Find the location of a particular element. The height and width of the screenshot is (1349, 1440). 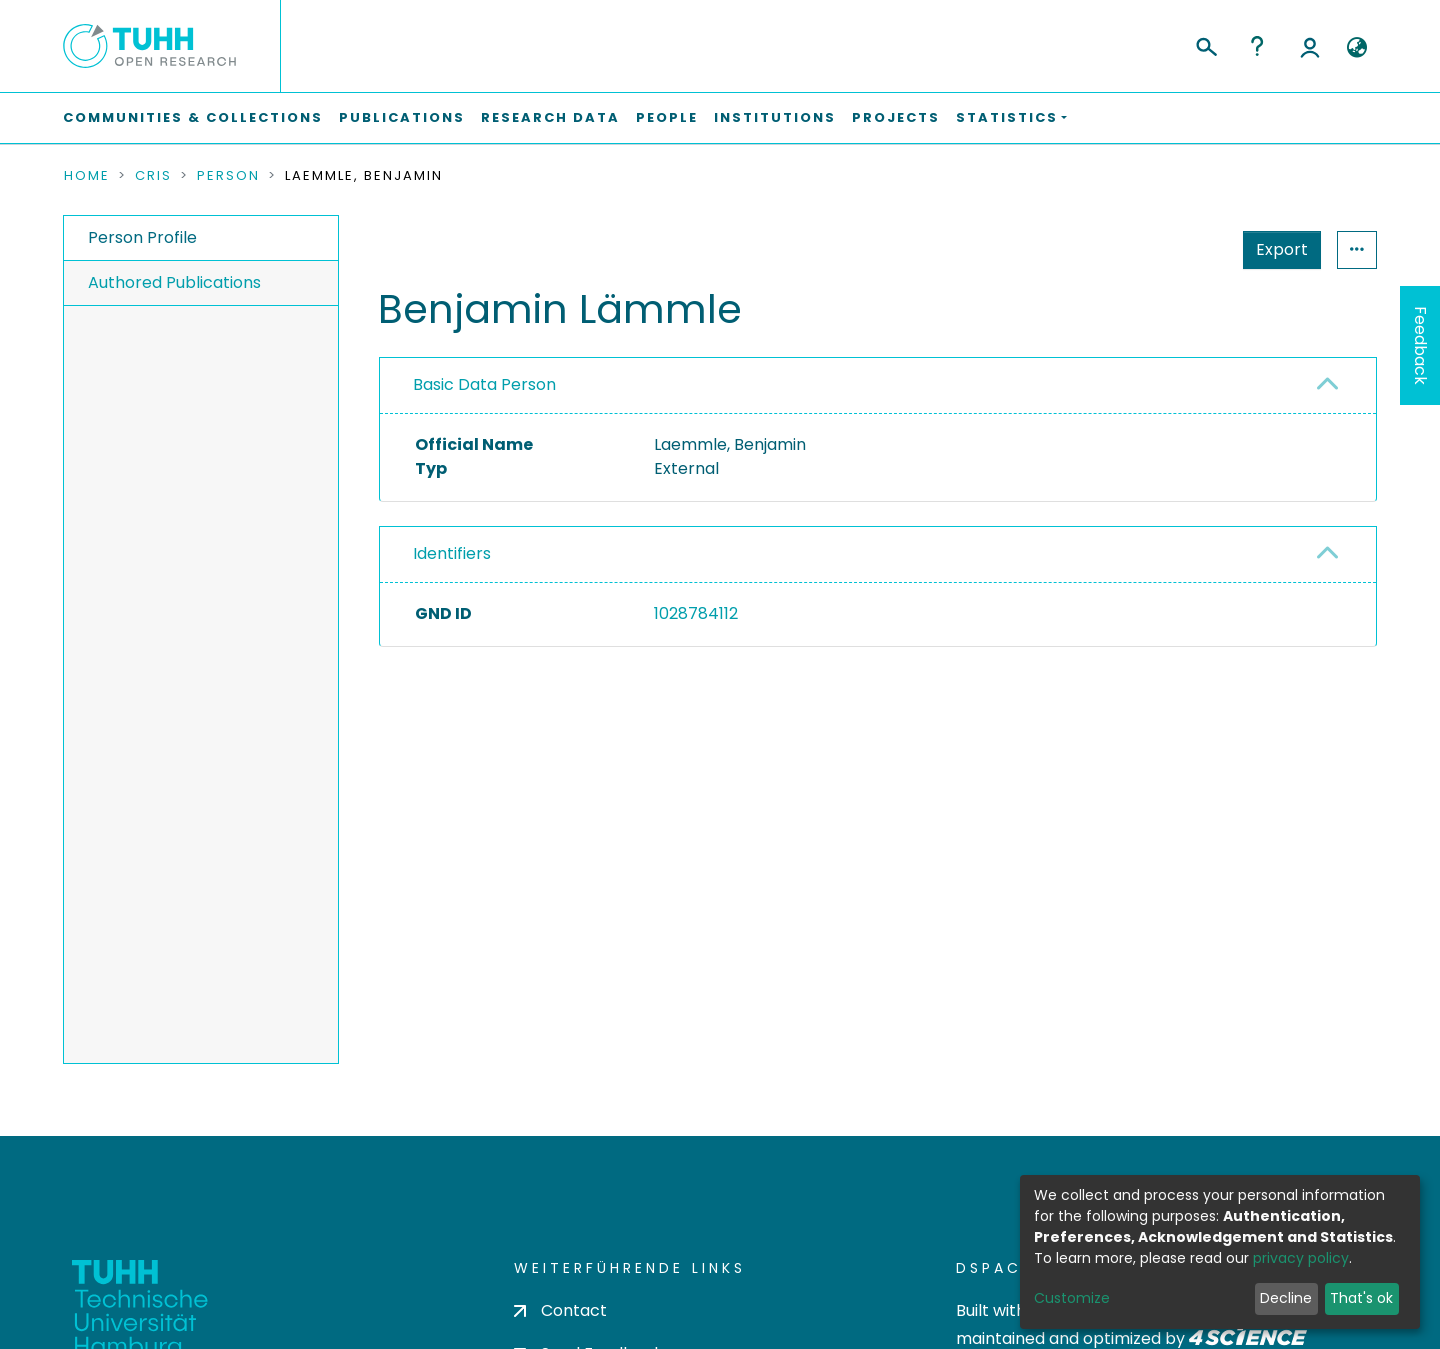

Contact is located at coordinates (560, 1310).